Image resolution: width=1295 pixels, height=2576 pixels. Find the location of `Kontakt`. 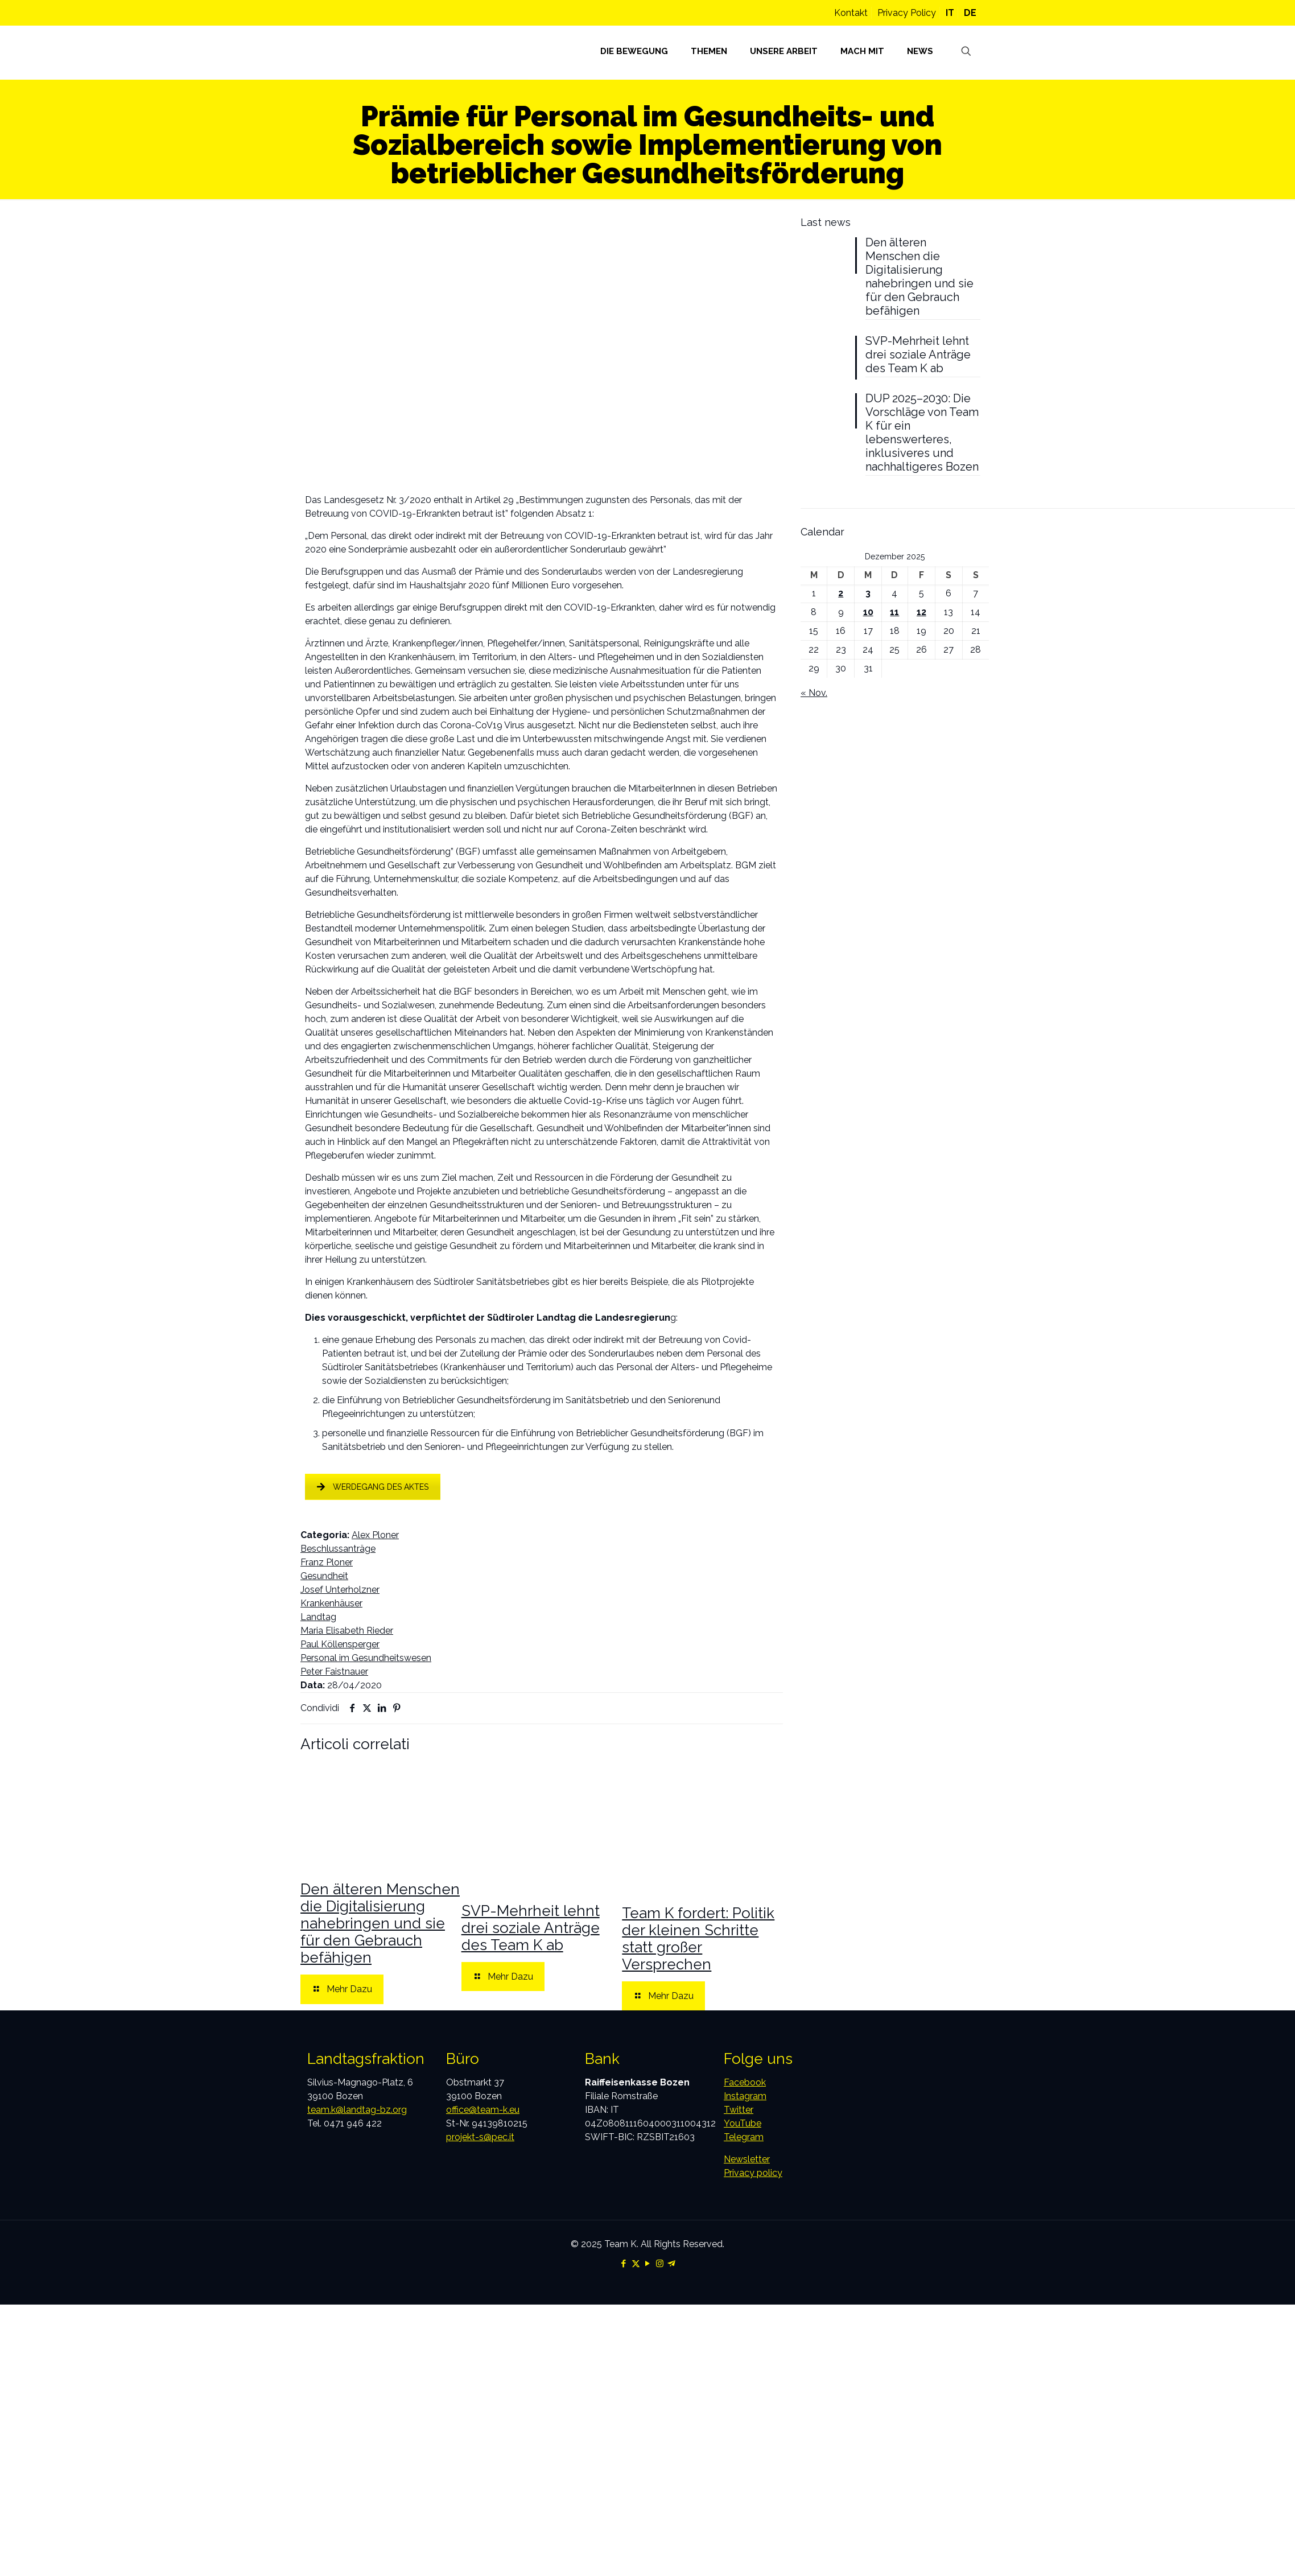

Kontakt is located at coordinates (851, 12).